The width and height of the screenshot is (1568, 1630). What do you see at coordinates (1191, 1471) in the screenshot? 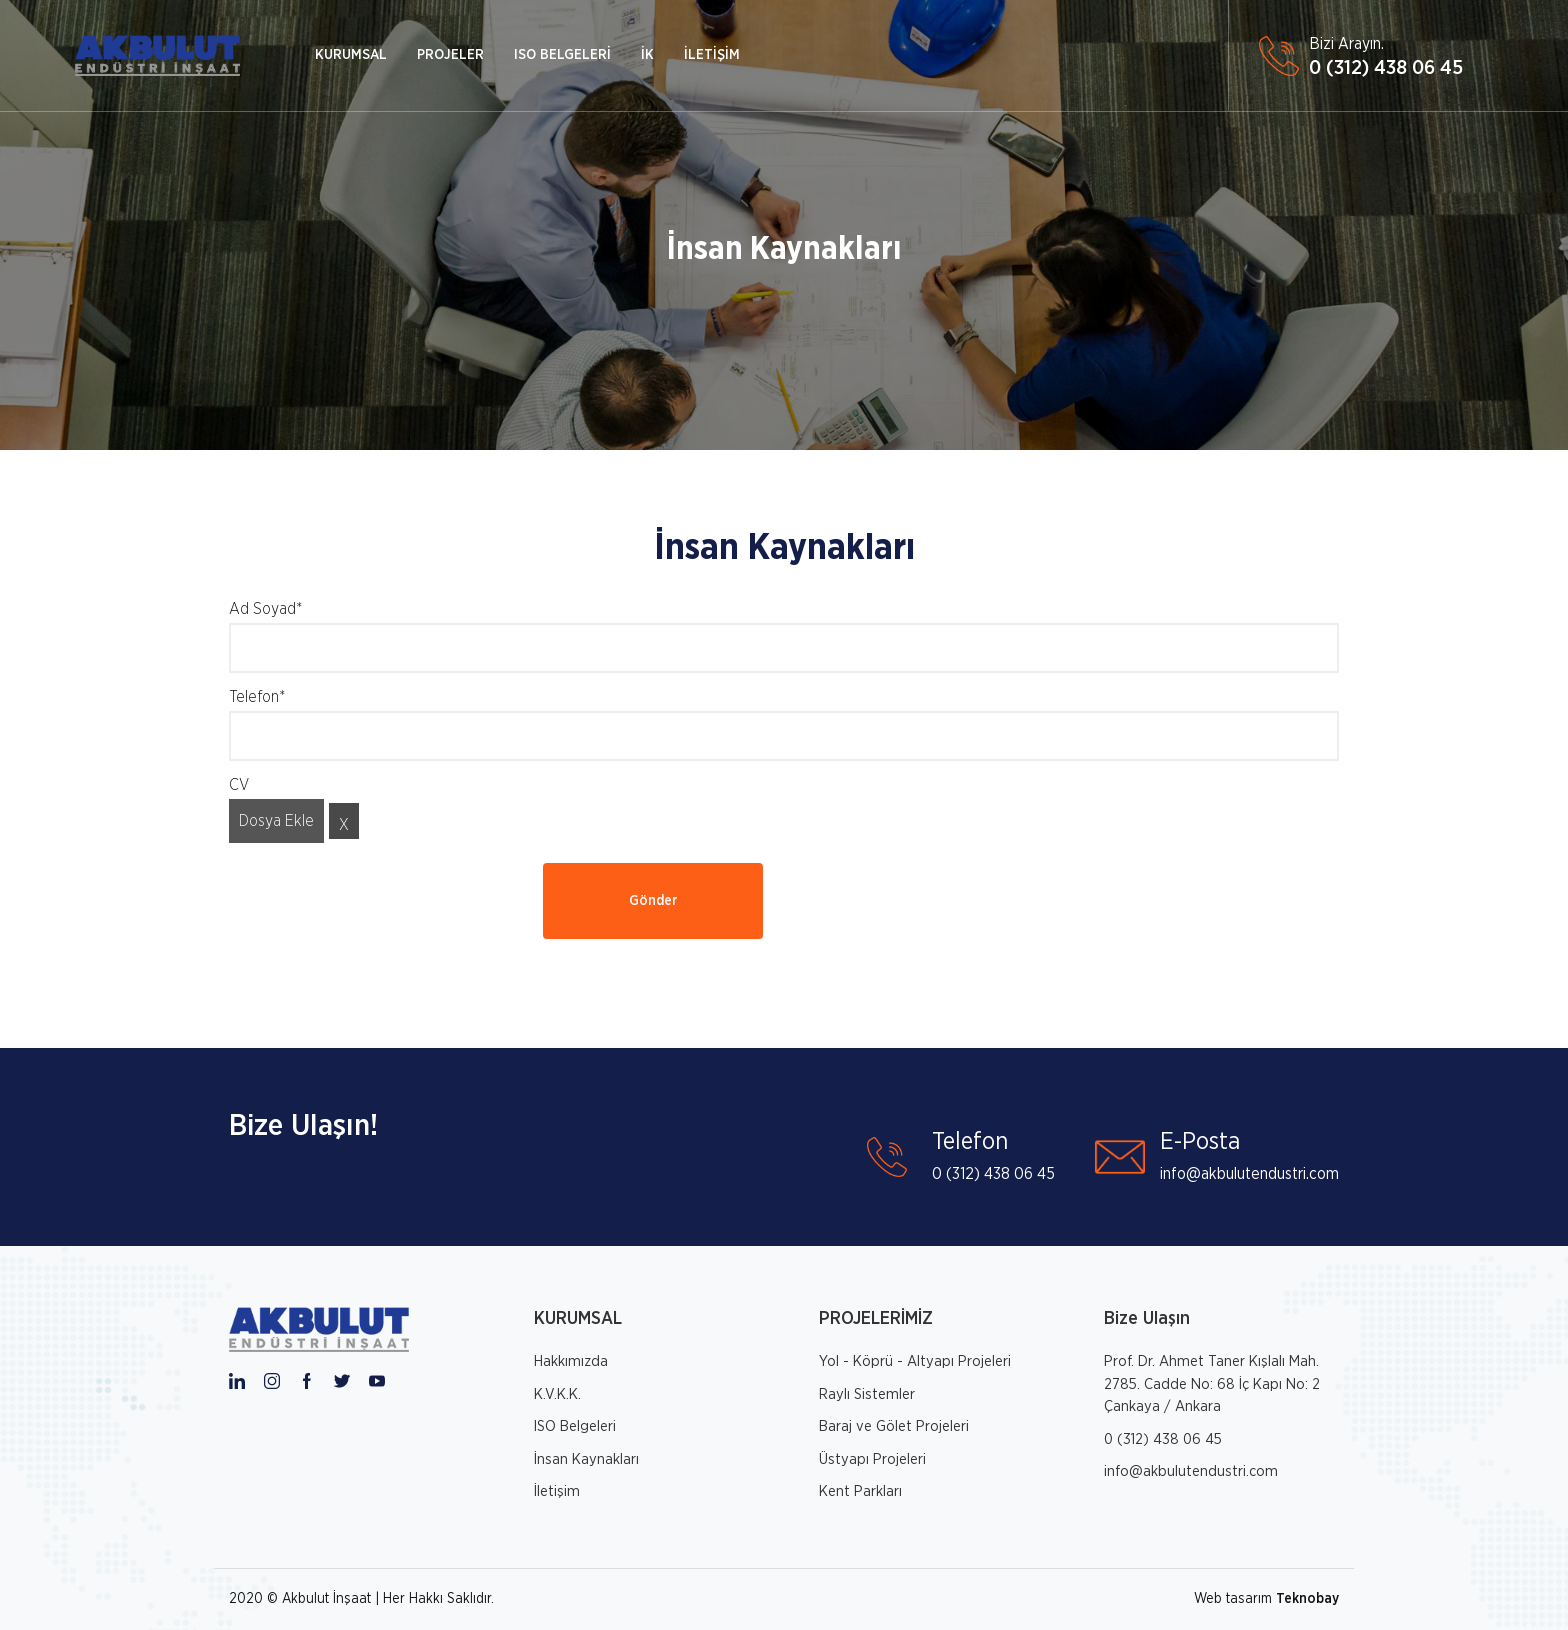
I see `info@akbulutendustri.com` at bounding box center [1191, 1471].